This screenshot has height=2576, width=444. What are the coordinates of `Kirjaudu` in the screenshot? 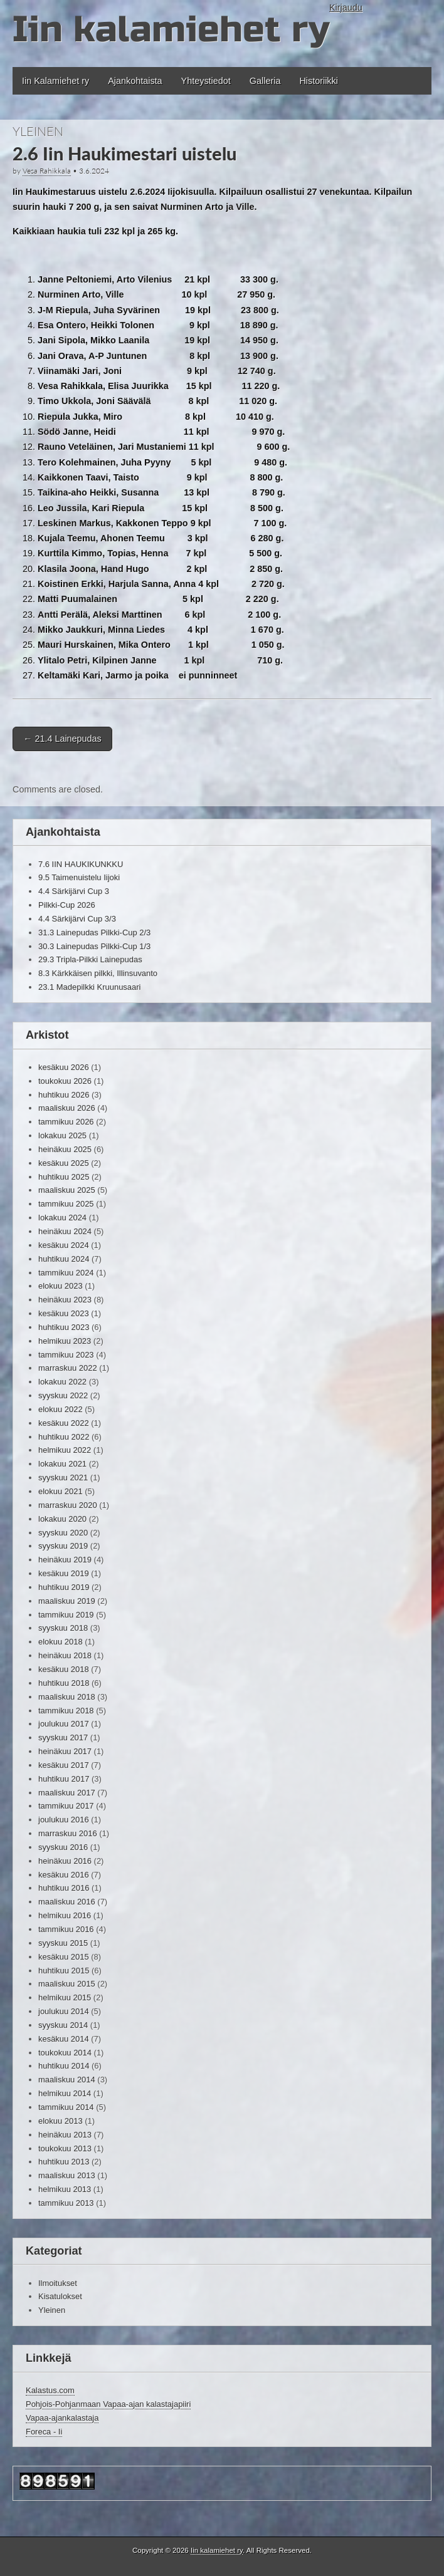 It's located at (345, 8).